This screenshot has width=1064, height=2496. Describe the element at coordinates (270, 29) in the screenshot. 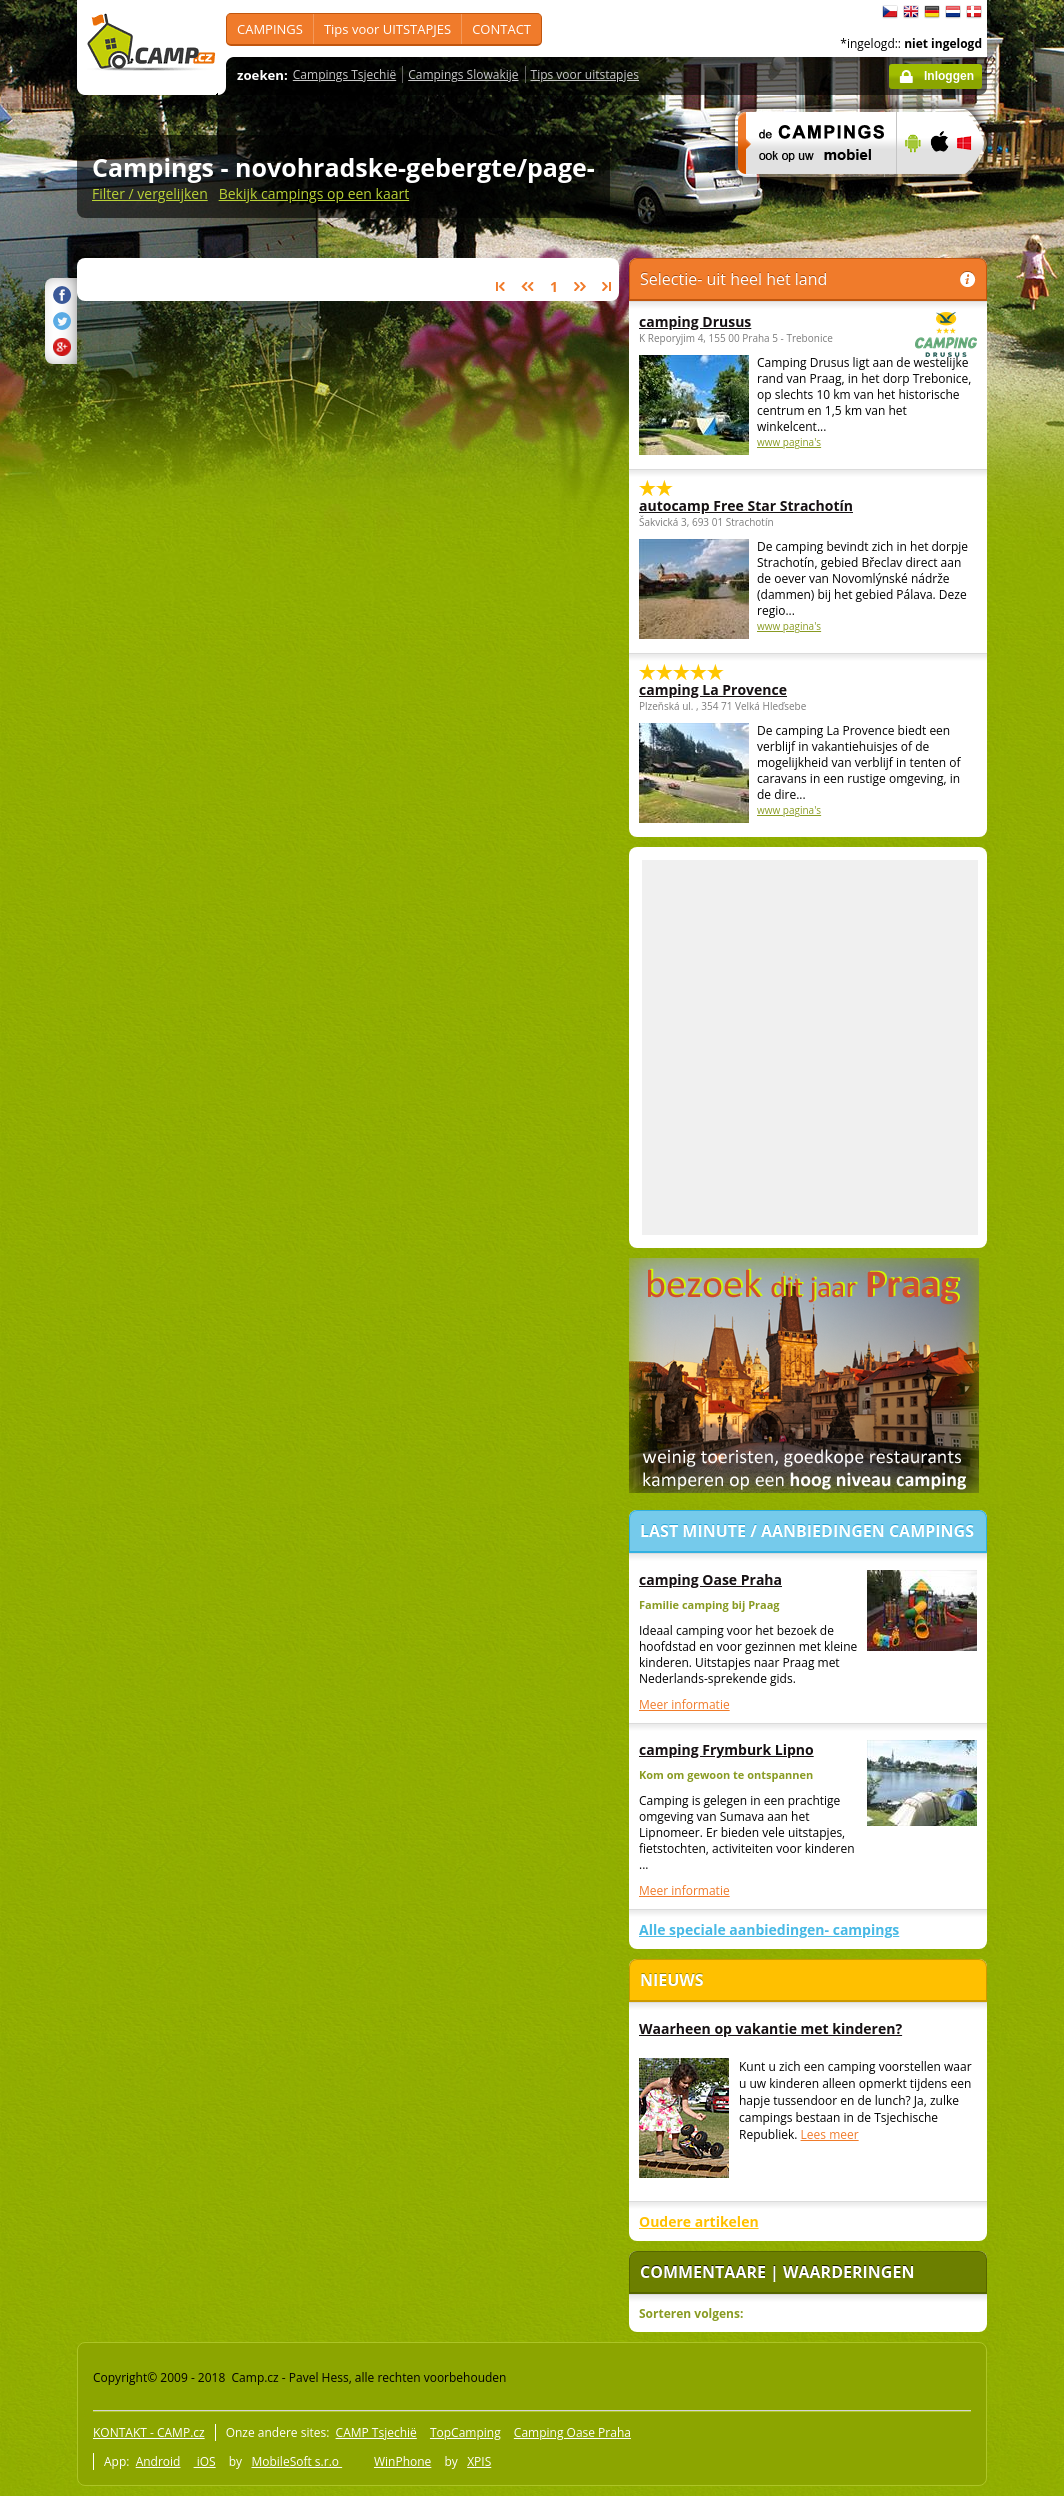

I see `CAMPINGS` at that location.